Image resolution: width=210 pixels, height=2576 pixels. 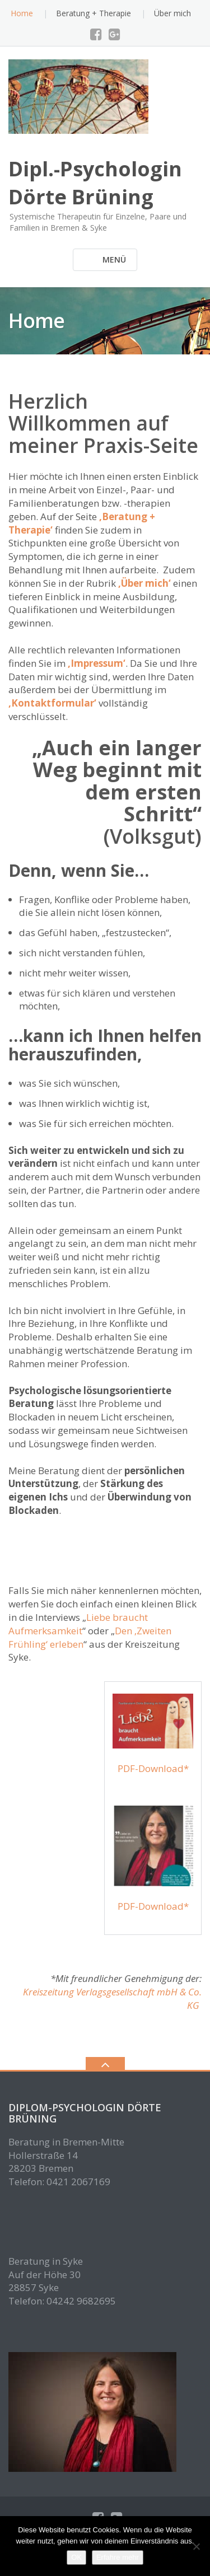 I want to click on Über mich, so click(x=172, y=13).